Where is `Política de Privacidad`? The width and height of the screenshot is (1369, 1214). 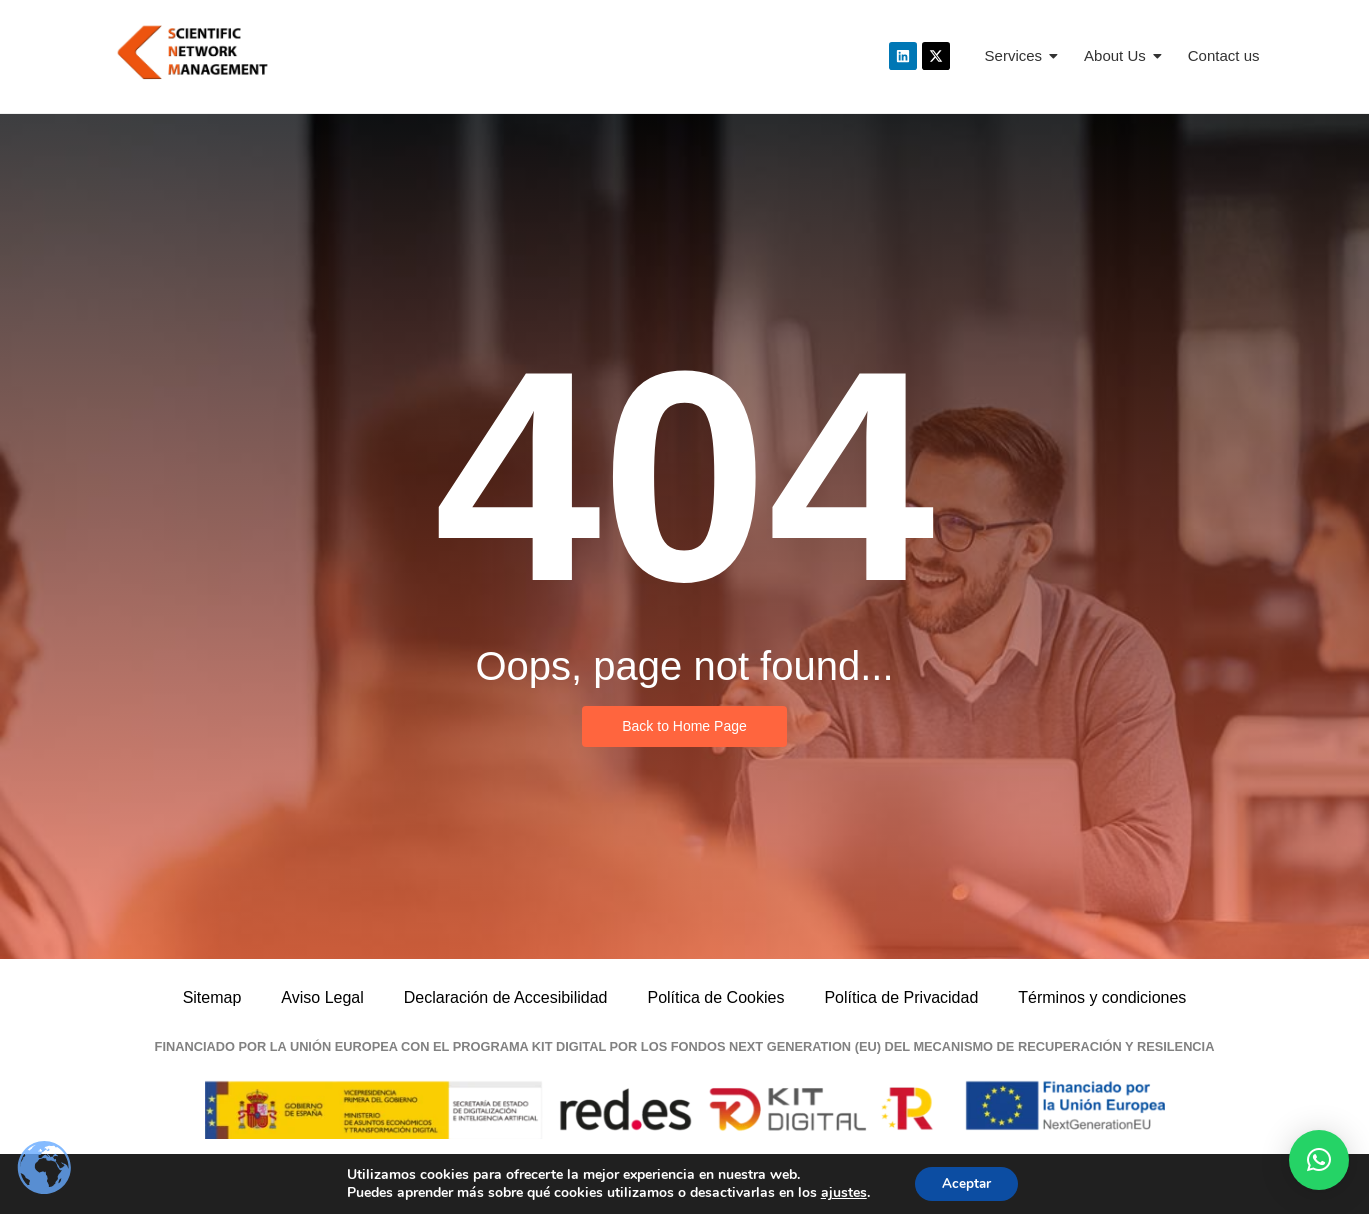 Política de Privacidad is located at coordinates (901, 997).